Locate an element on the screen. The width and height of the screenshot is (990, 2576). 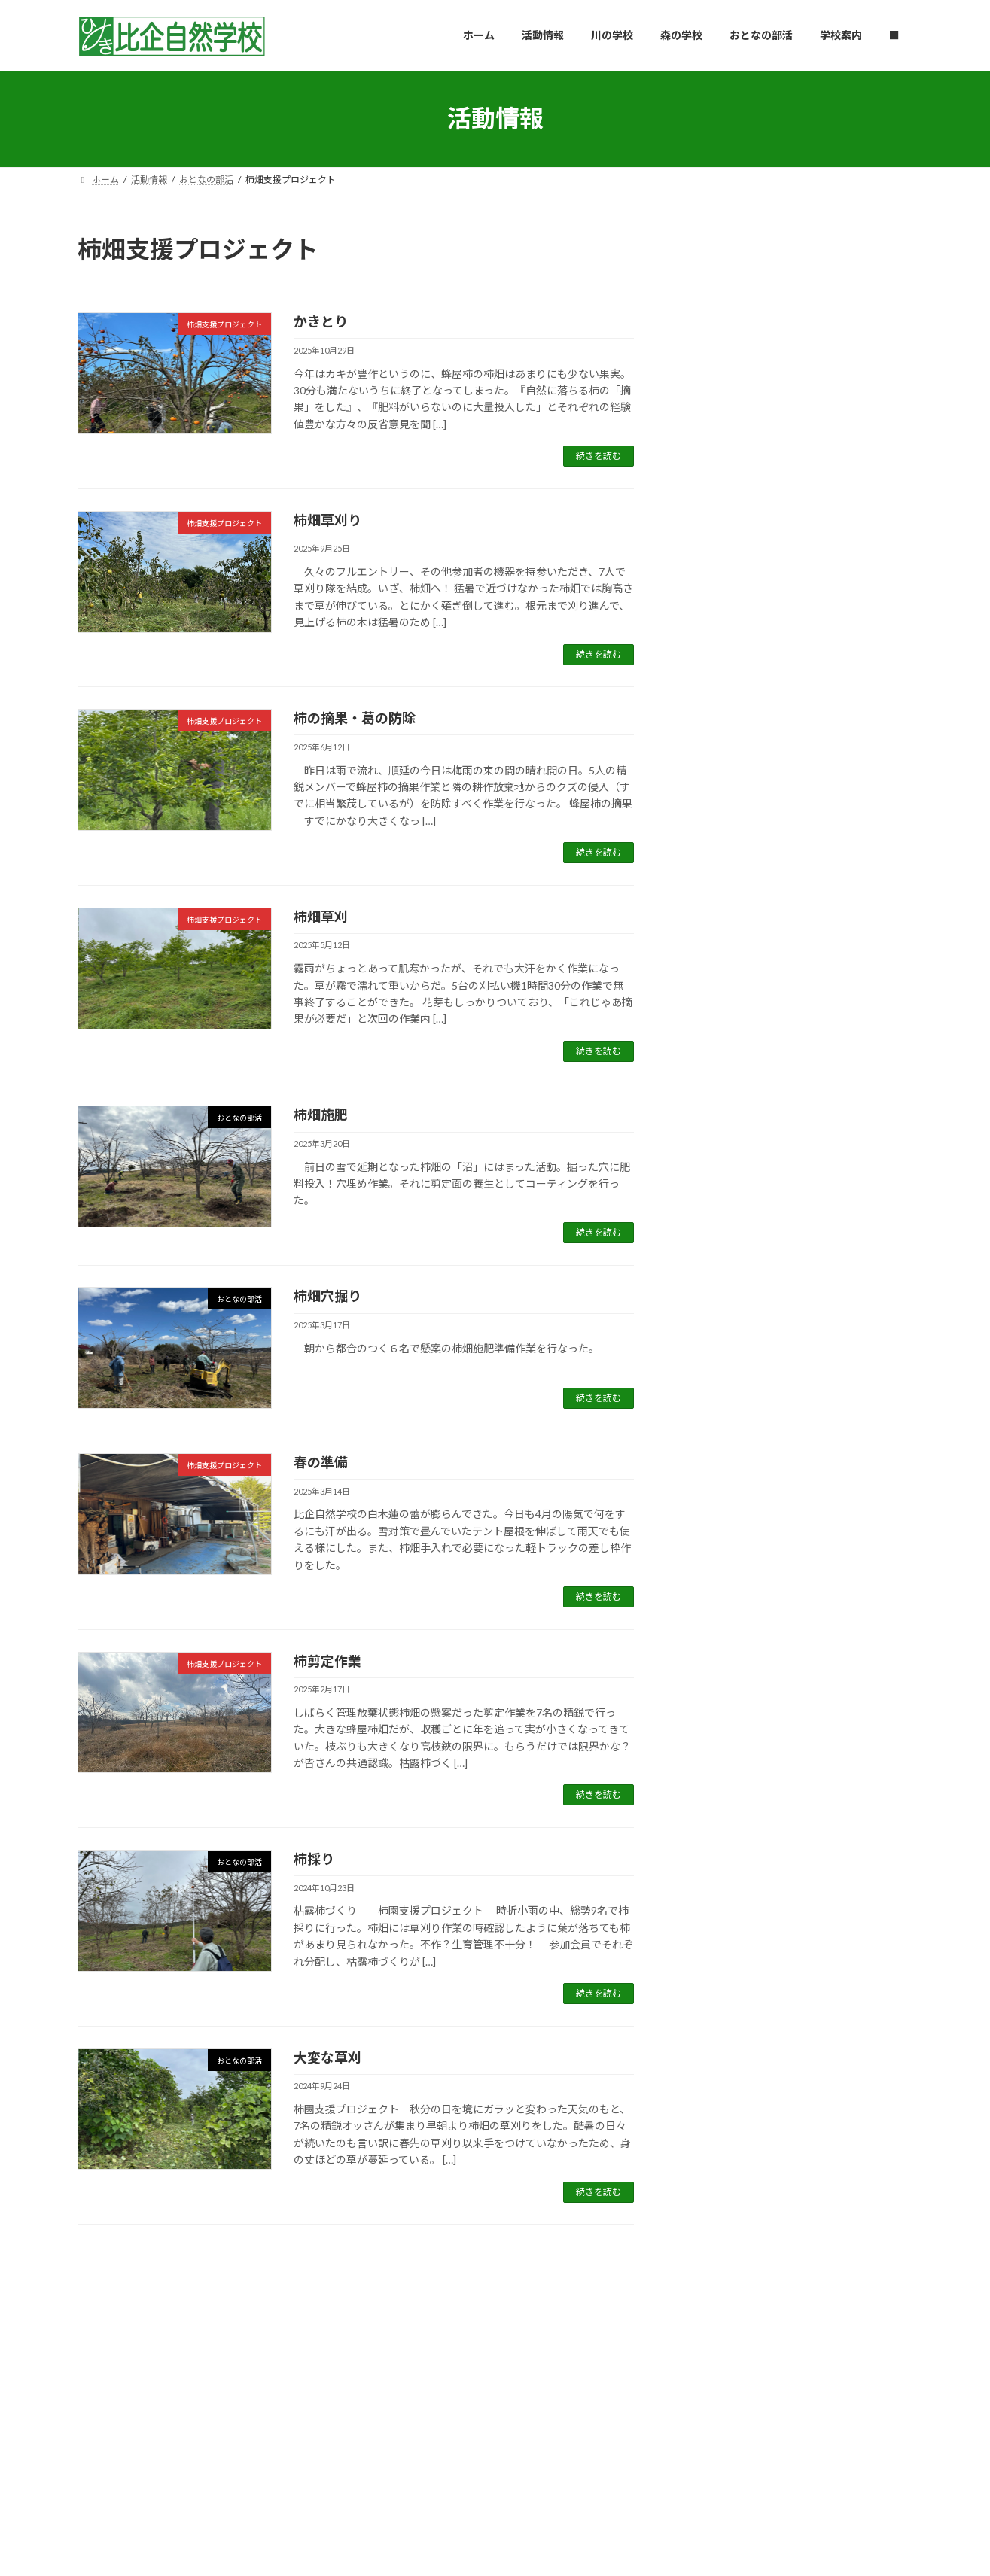
2023年9月 is located at coordinates (717, 1841).